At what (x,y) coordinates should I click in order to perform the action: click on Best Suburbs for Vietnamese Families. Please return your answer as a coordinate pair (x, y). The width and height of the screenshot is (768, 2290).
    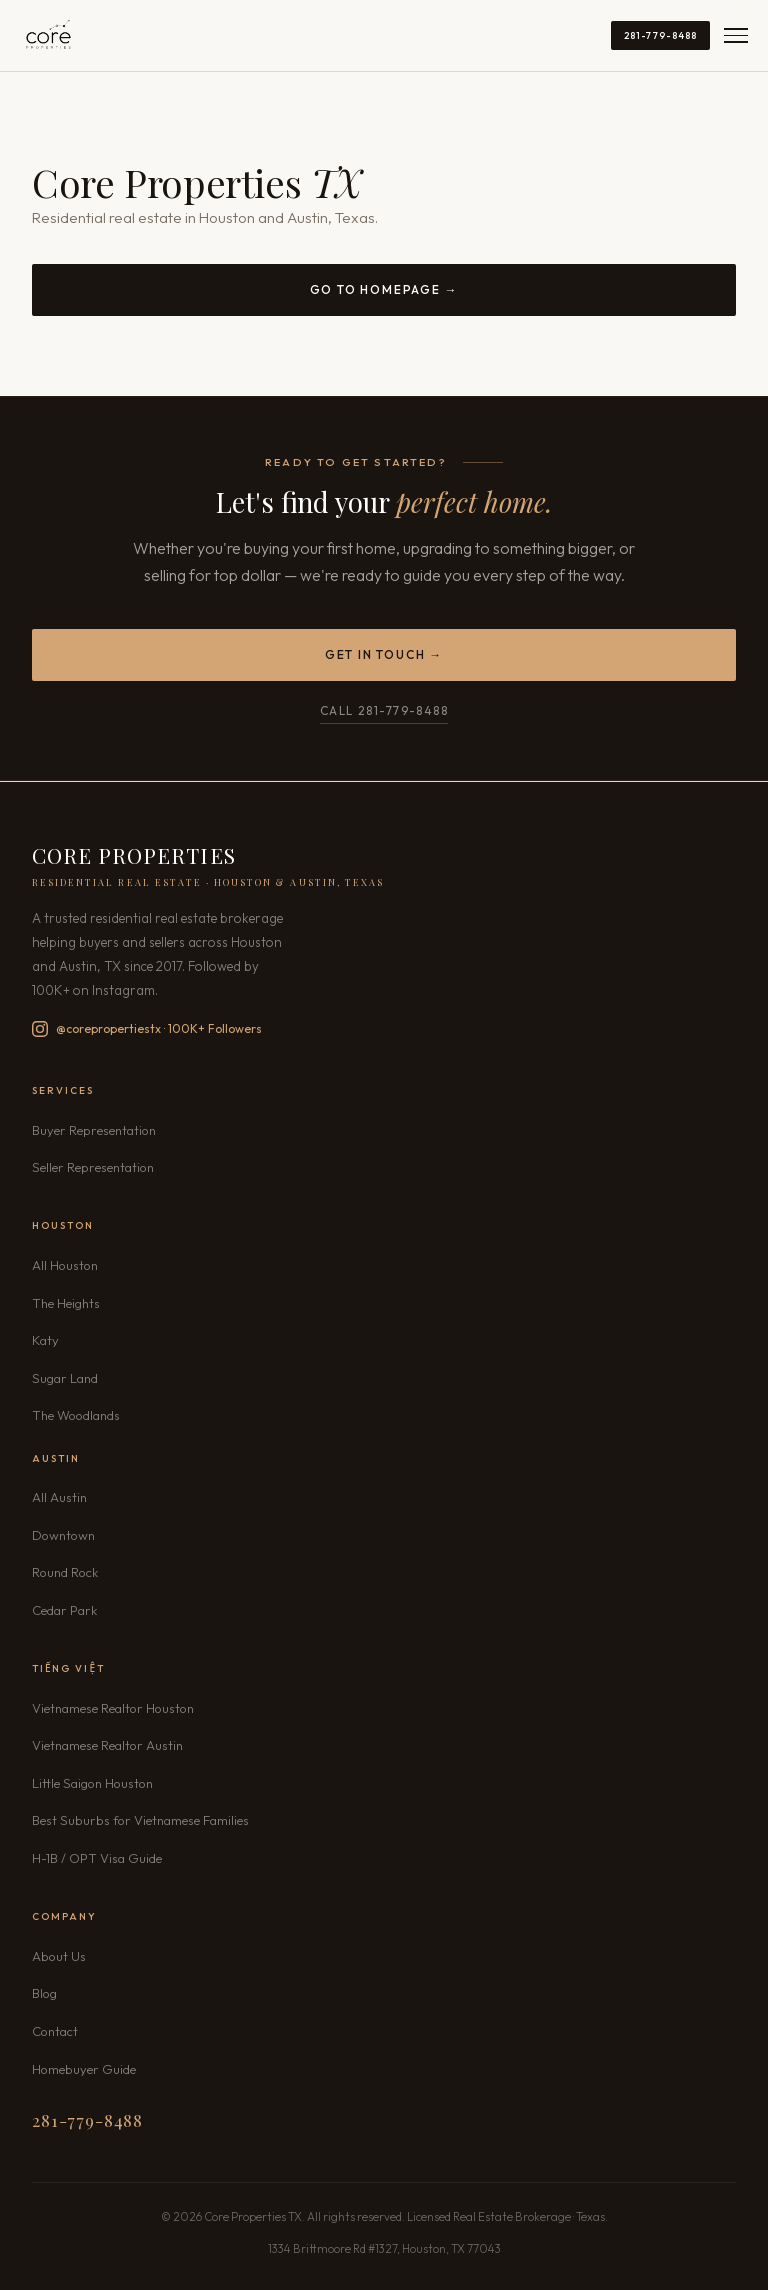
    Looking at the image, I should click on (140, 1820).